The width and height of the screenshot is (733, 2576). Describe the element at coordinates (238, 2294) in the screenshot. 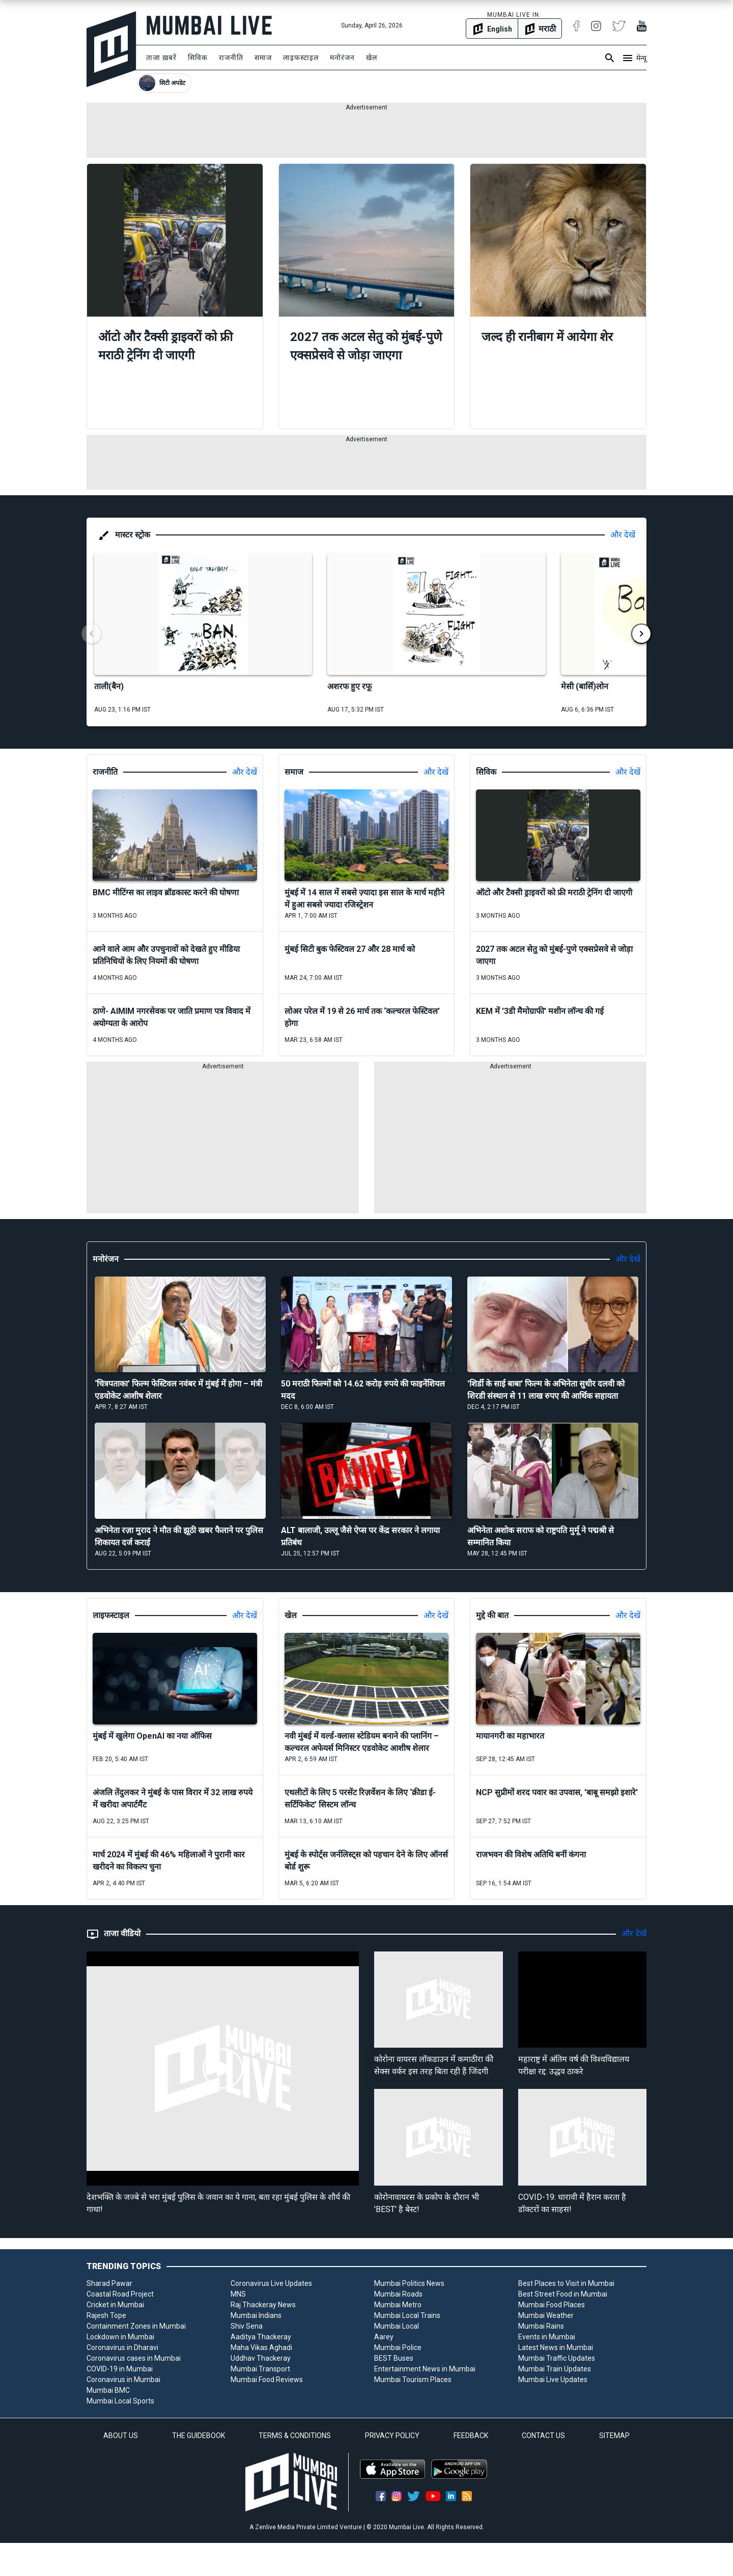

I see `MNS` at that location.